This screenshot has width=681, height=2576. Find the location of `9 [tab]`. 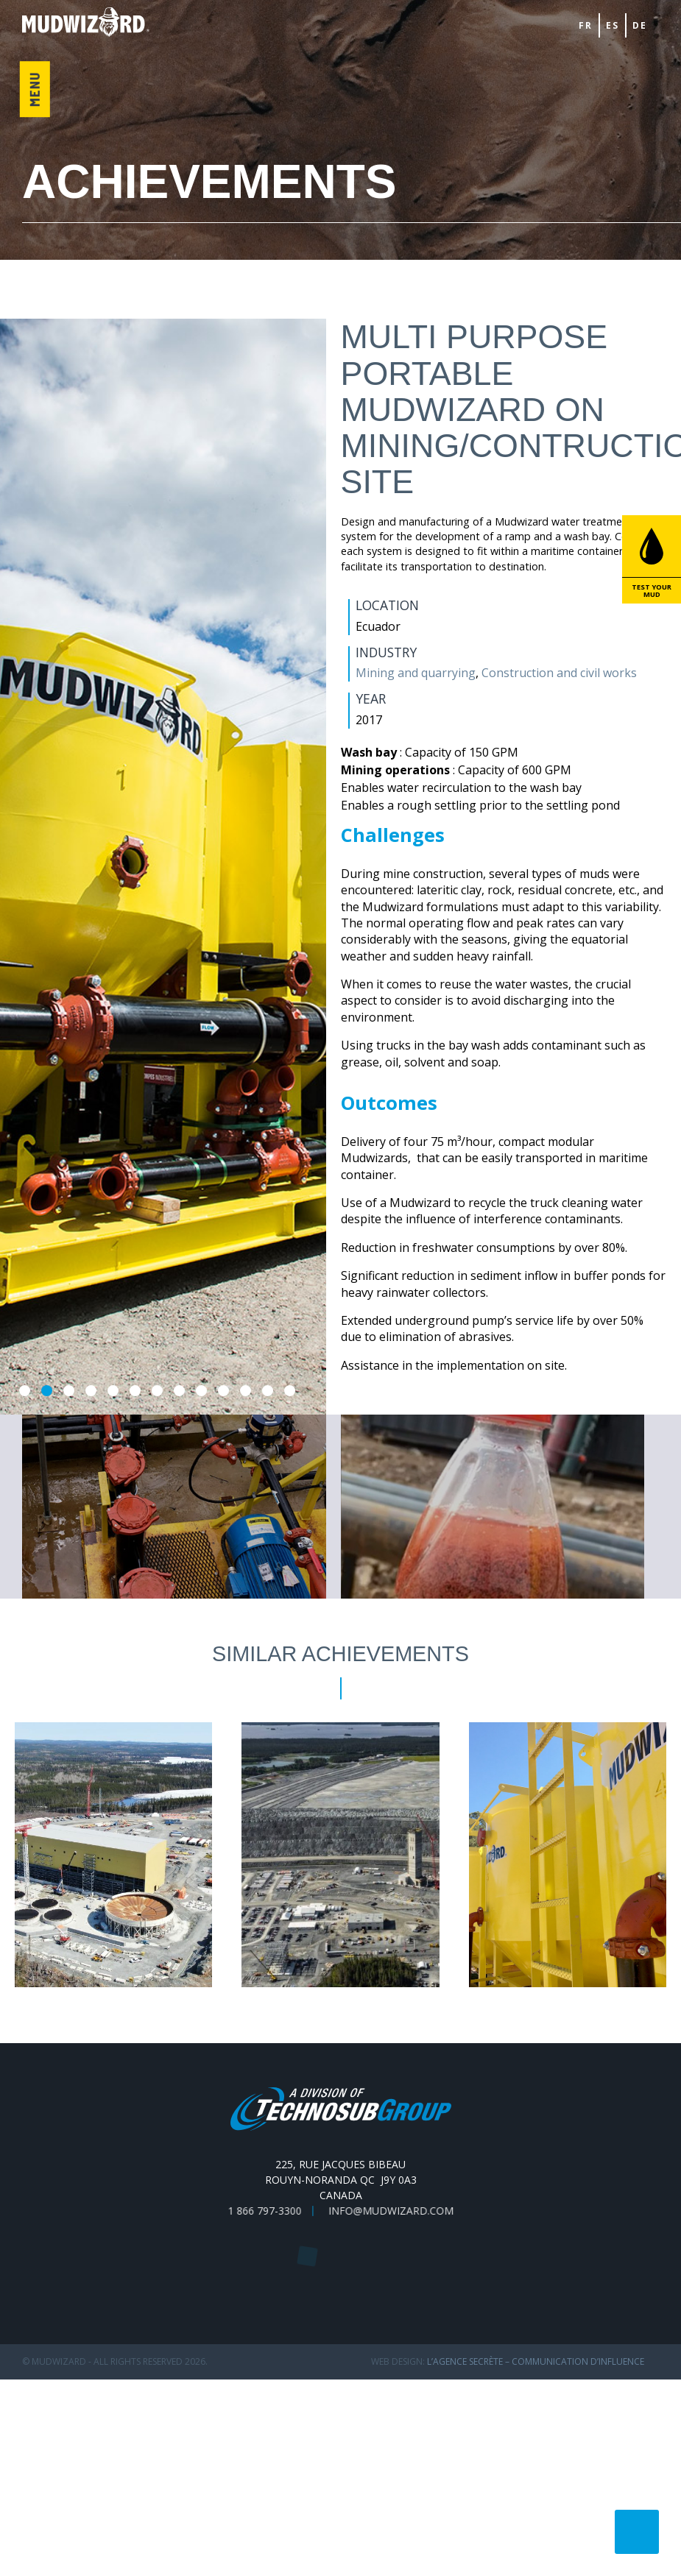

9 [tab] is located at coordinates (201, 1390).